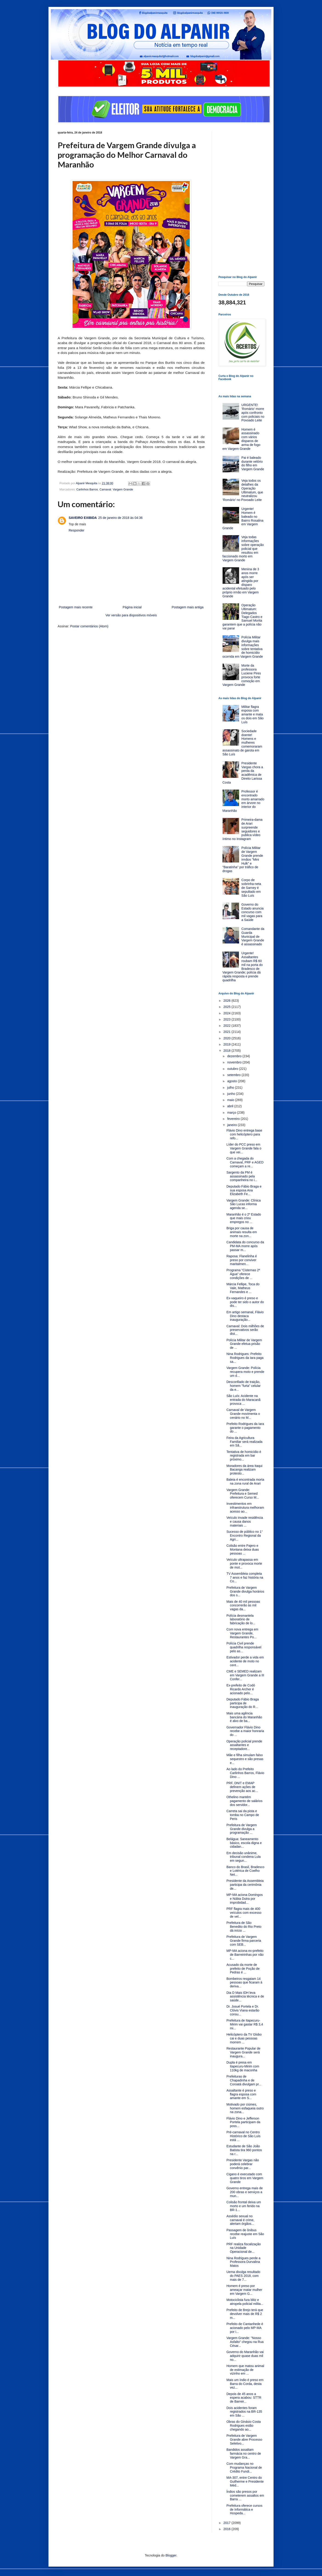  I want to click on CME e SEMED realizam em Vargem Grande a III Confer..., so click(245, 1675).